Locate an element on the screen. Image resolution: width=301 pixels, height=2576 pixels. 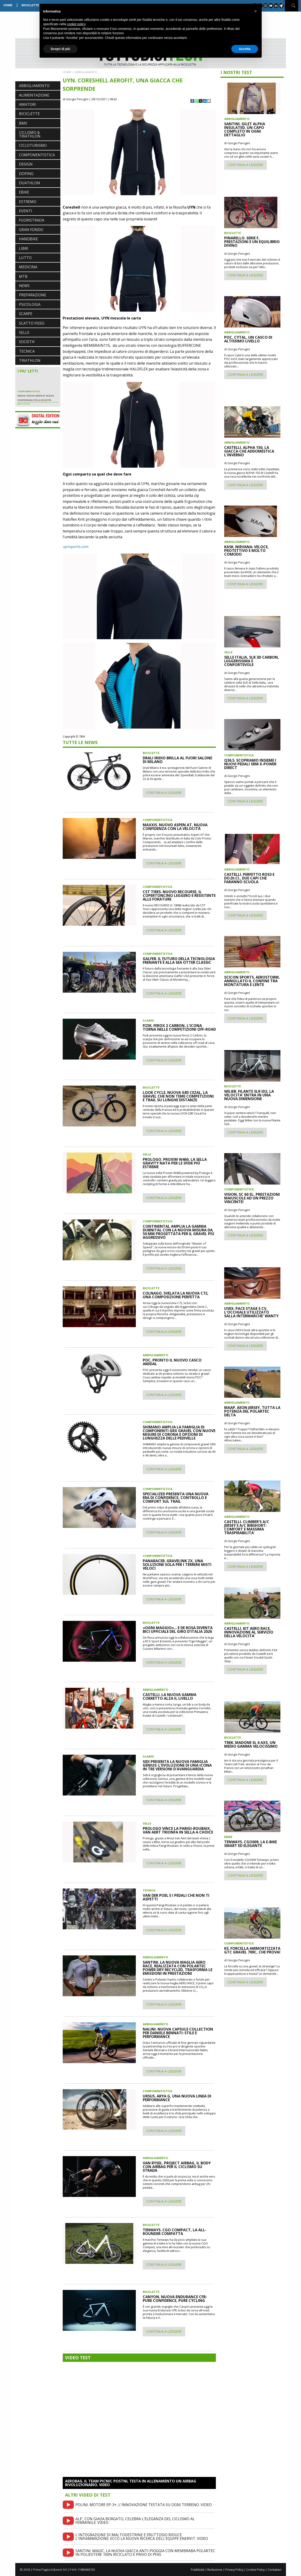
AMATORI is located at coordinates (27, 104).